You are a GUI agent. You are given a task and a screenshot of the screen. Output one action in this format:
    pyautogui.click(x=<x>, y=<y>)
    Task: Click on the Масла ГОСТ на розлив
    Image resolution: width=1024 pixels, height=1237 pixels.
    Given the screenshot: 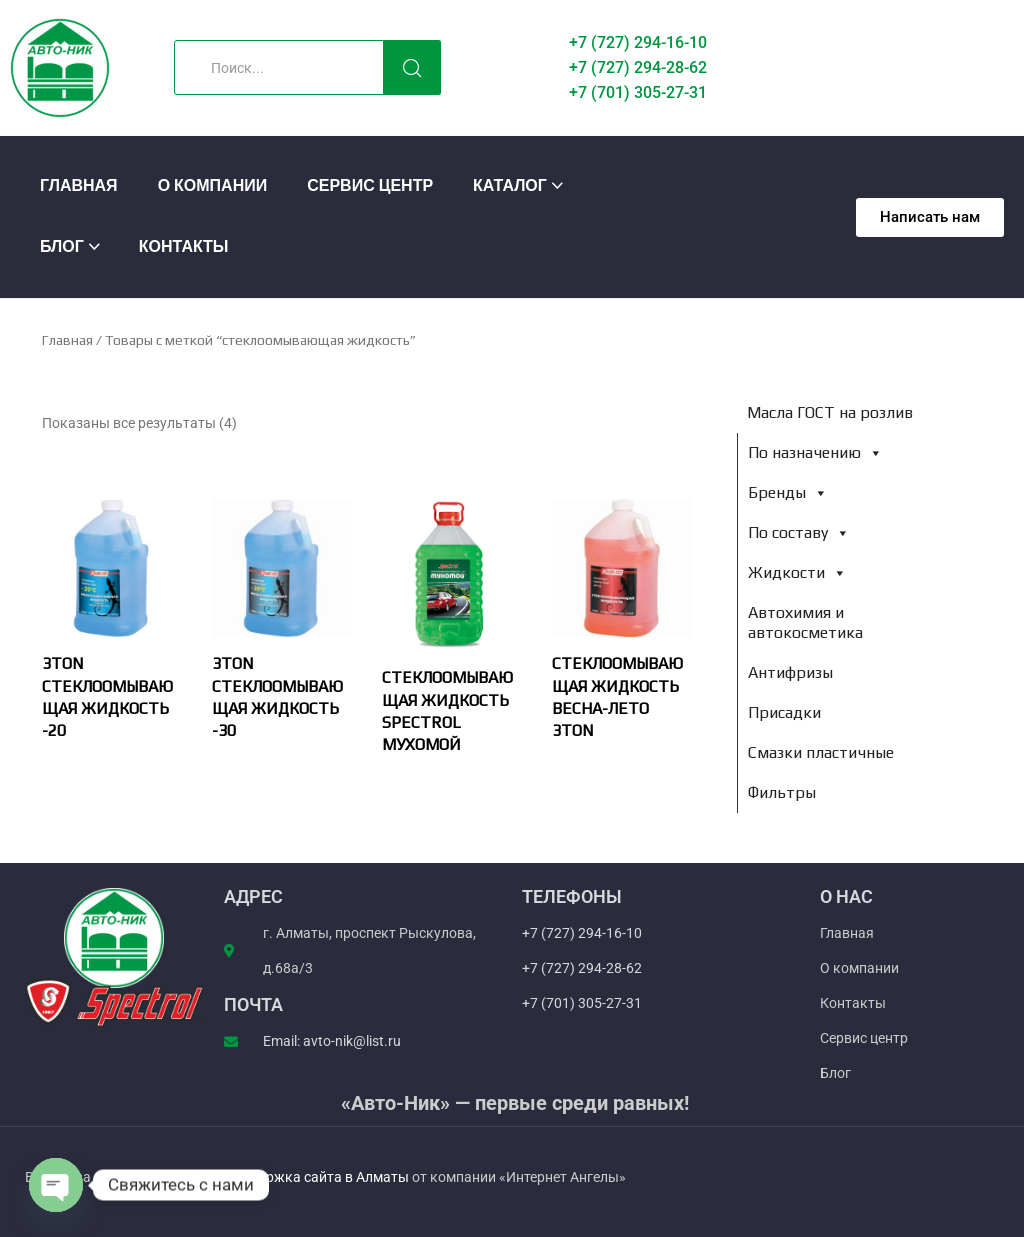 What is the action you would take?
    pyautogui.click(x=830, y=412)
    